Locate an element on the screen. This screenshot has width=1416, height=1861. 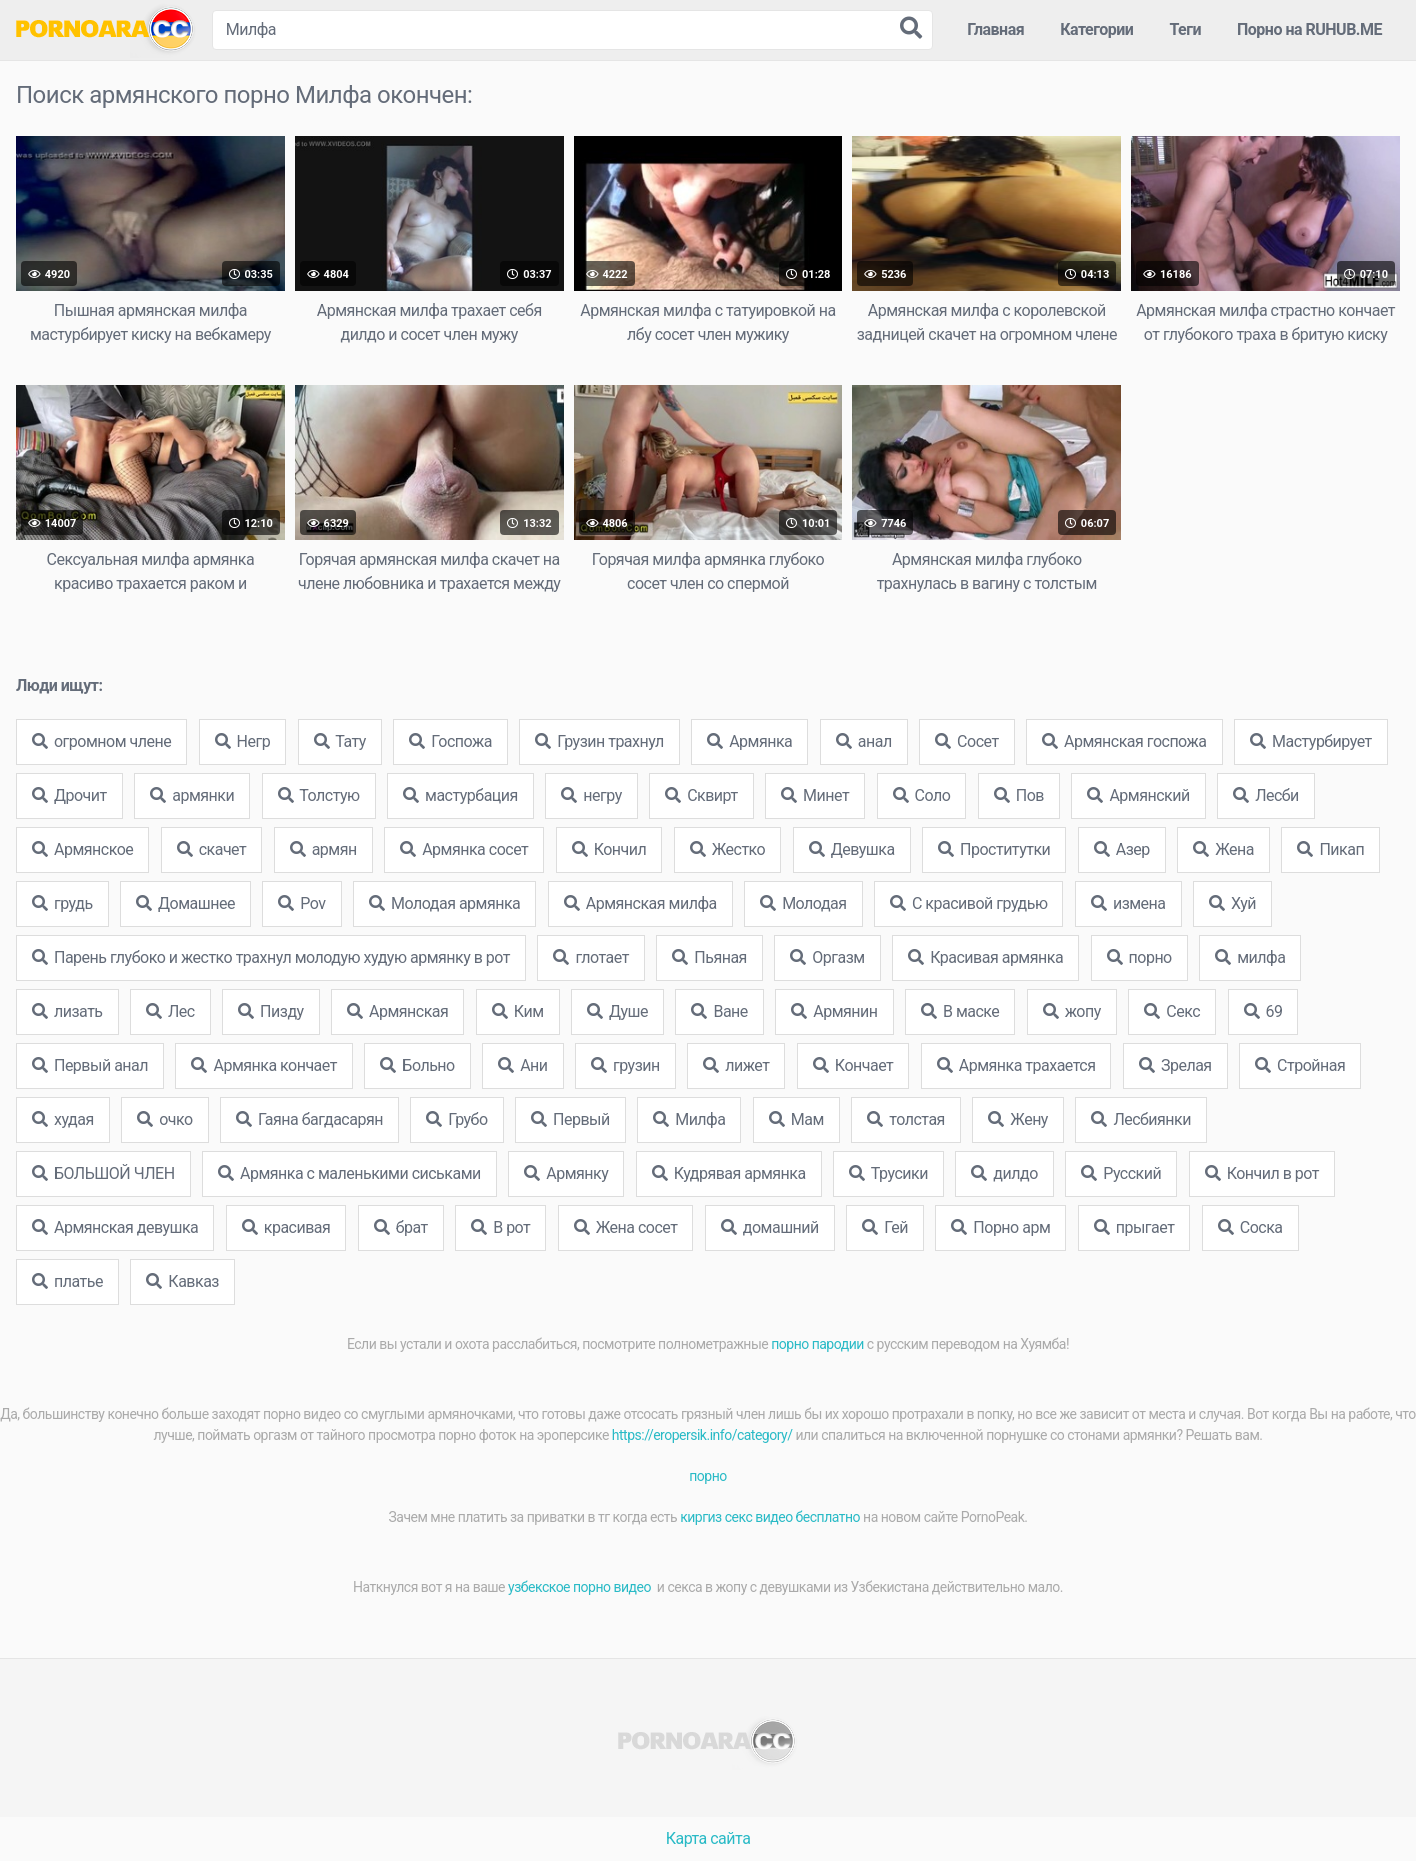
Армянку is located at coordinates (566, 1173).